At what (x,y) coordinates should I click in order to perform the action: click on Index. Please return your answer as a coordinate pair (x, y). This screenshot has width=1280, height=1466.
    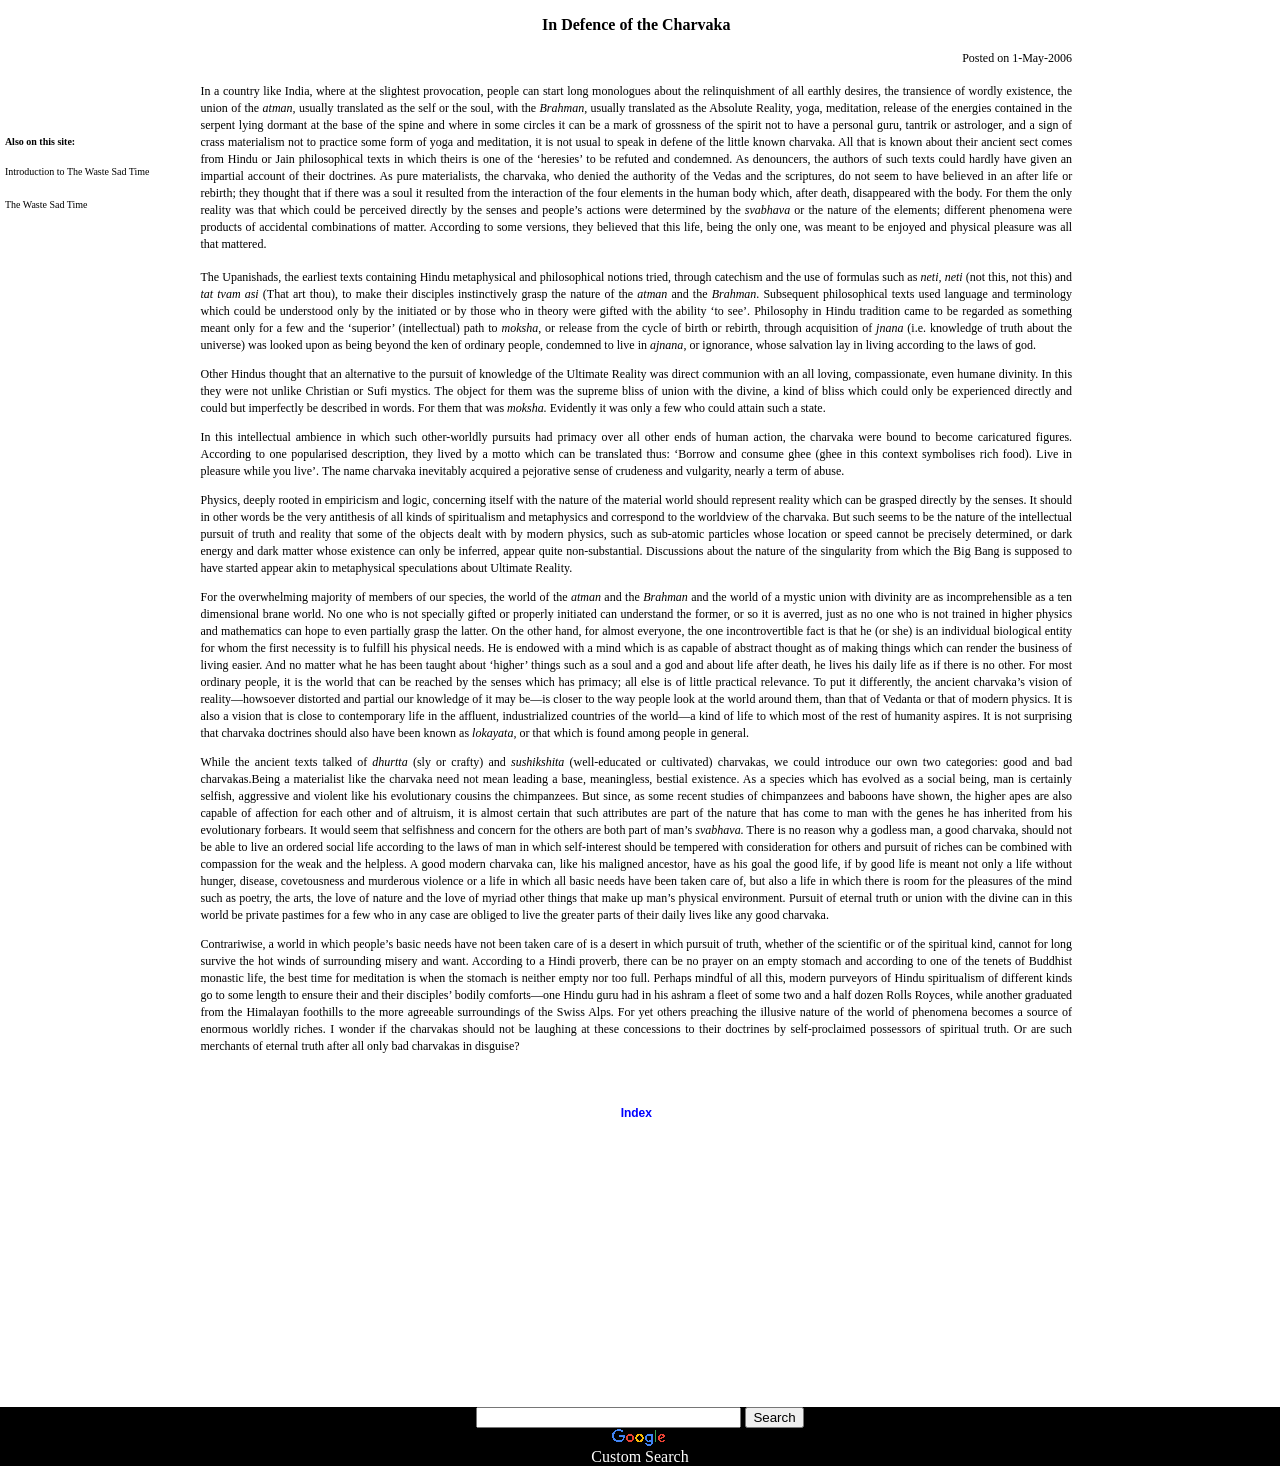
    Looking at the image, I should click on (636, 1113).